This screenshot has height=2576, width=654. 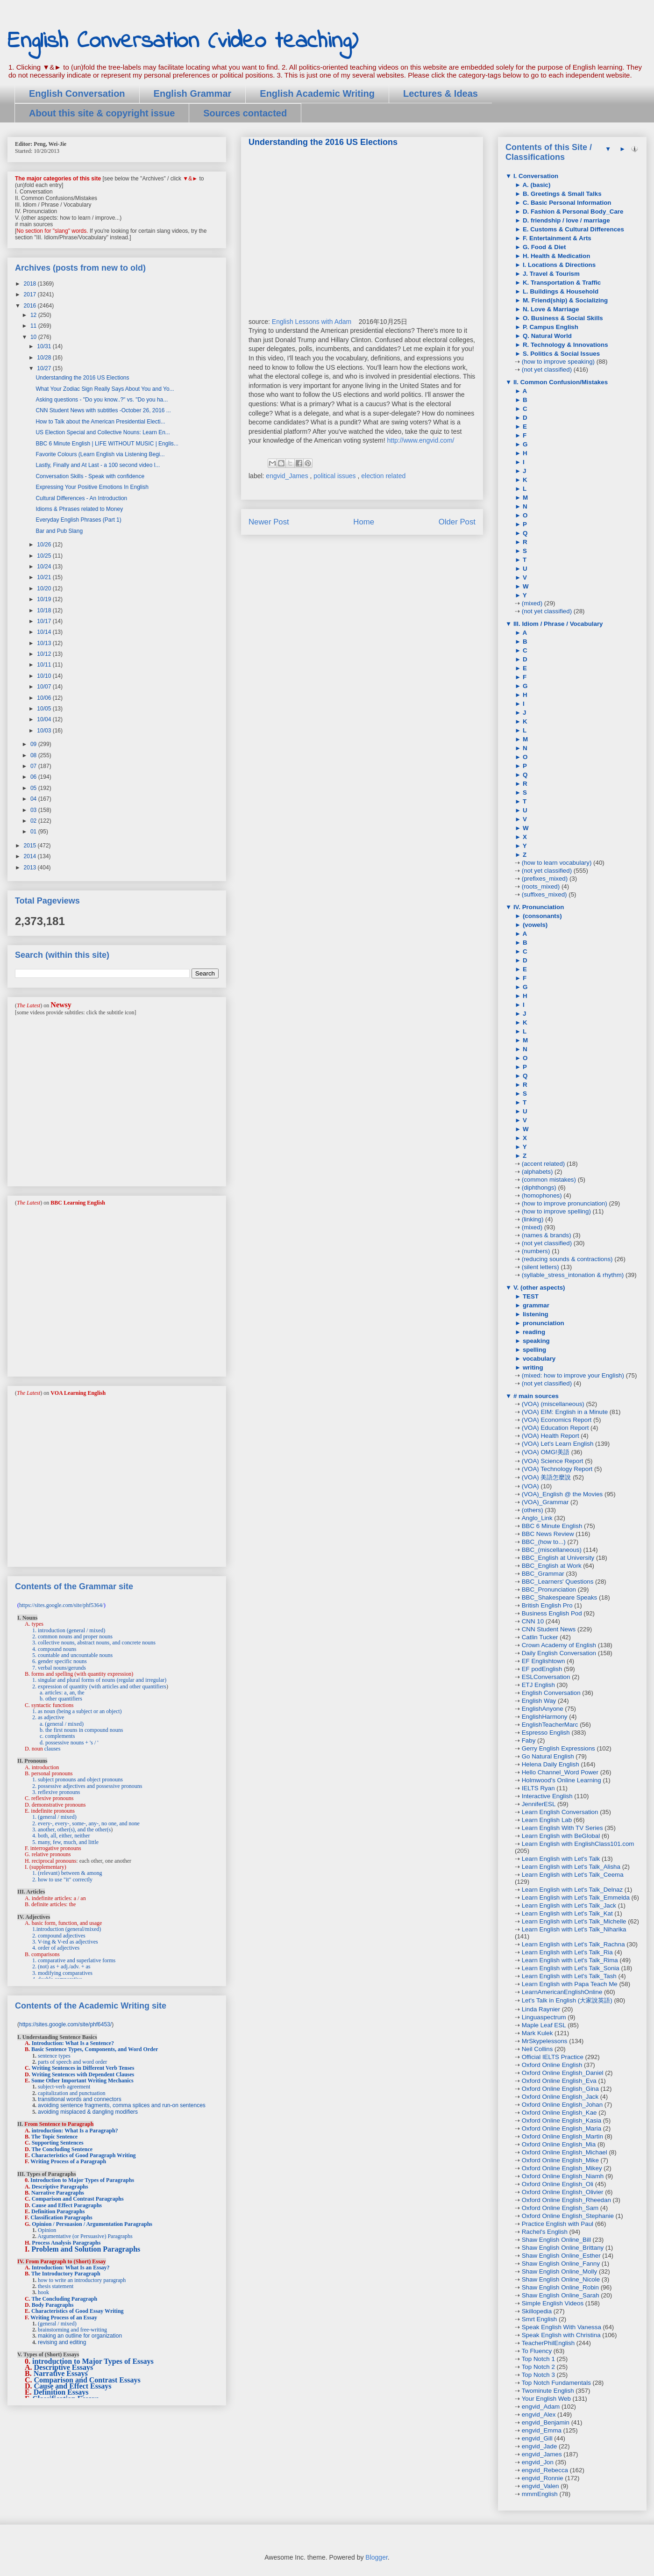 What do you see at coordinates (440, 93) in the screenshot?
I see `Lectures & Ideas` at bounding box center [440, 93].